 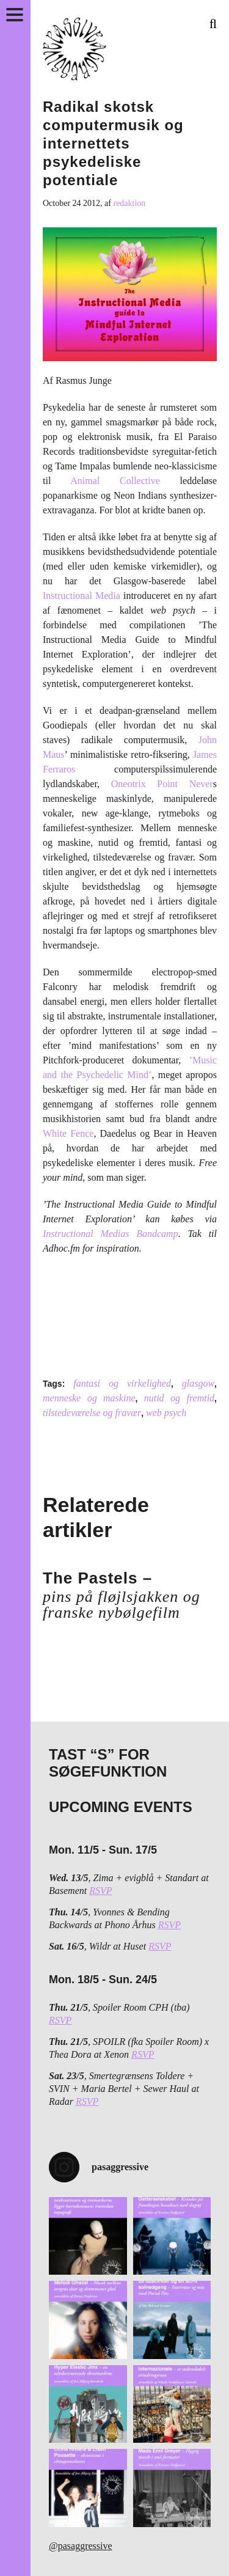 I want to click on @pasaggressive, so click(x=80, y=2546).